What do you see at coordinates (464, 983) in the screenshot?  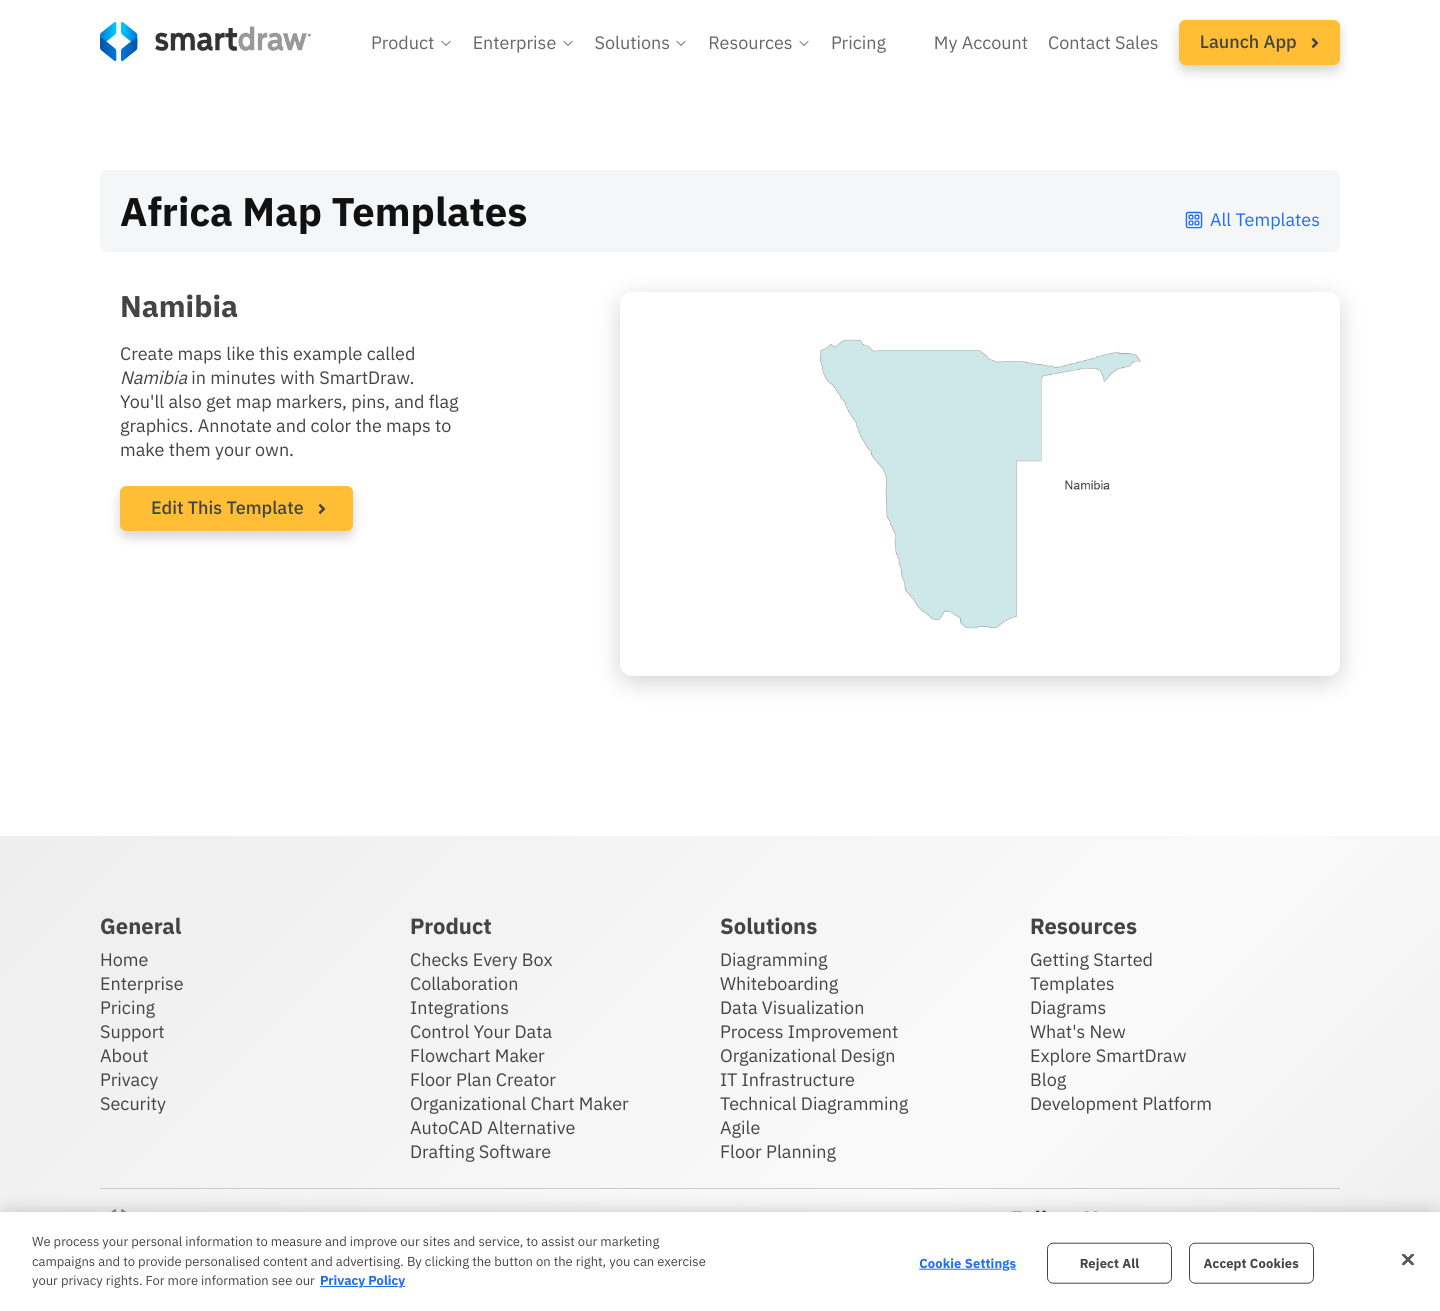 I see `Collaboration` at bounding box center [464, 983].